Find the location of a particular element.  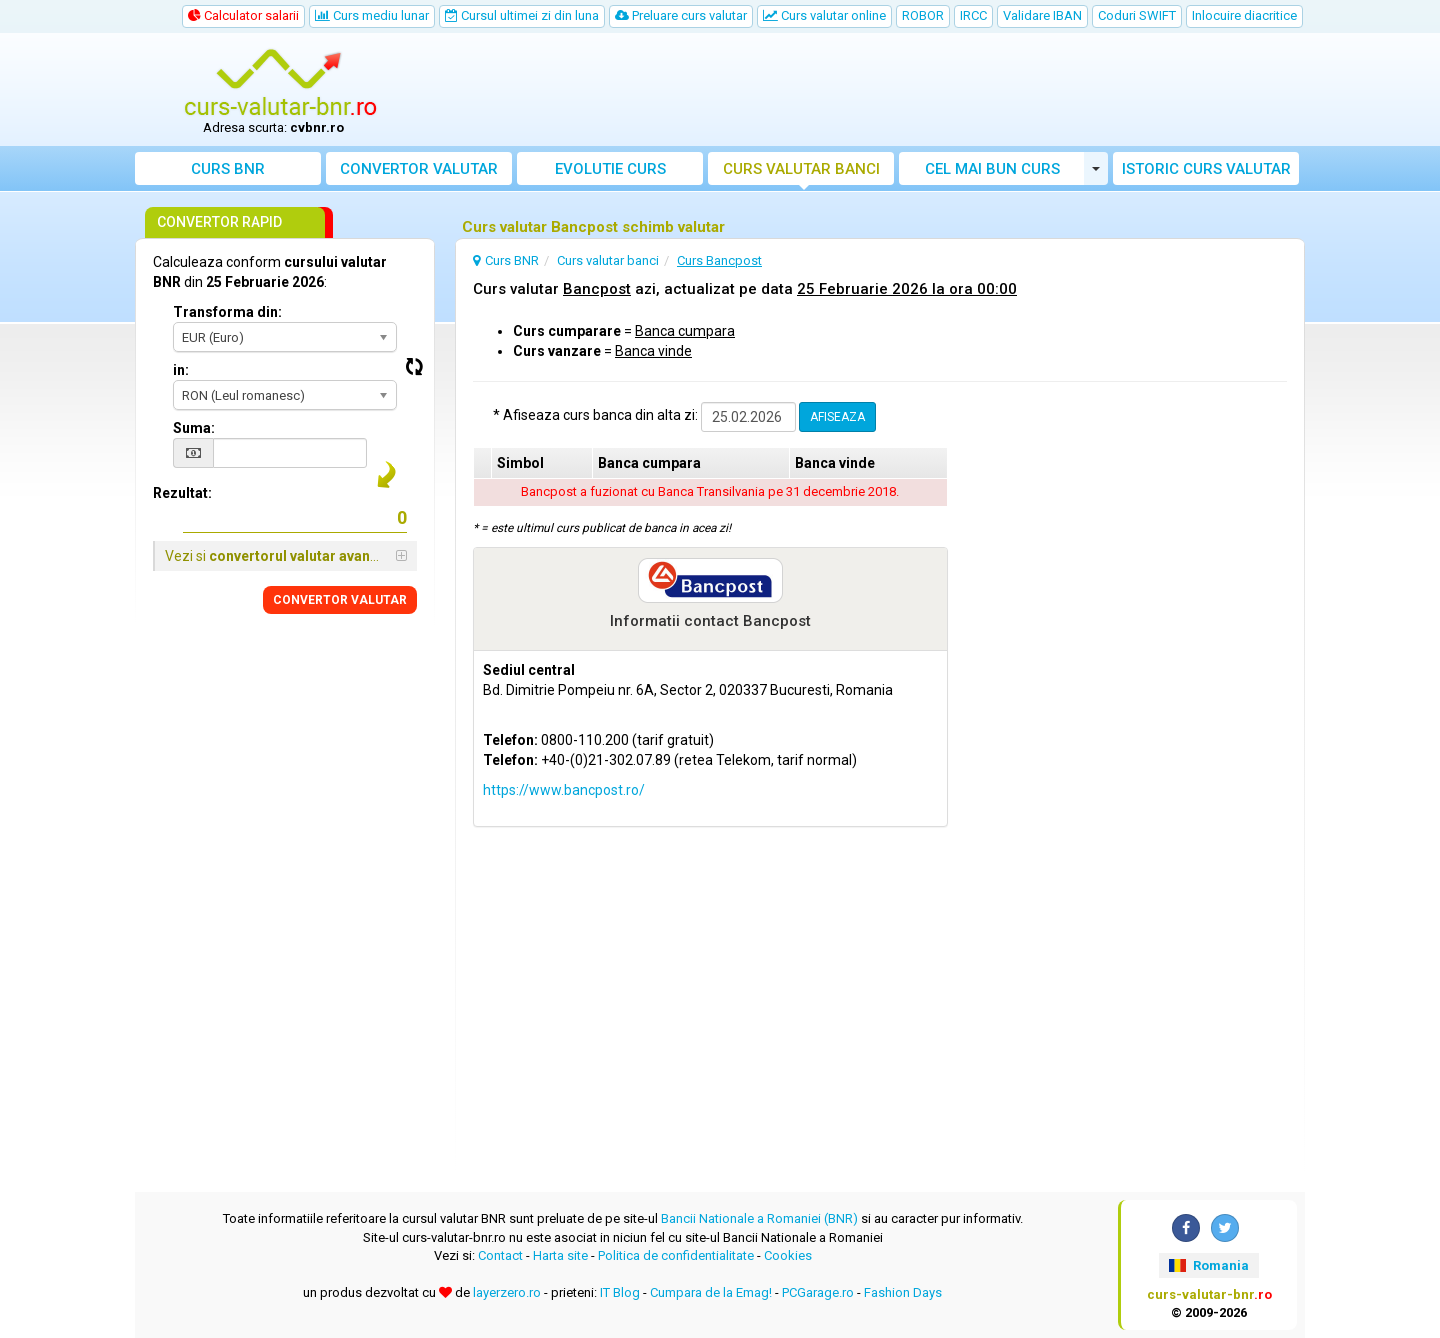

* Afiseaza curs banca din alta zi: is located at coordinates (595, 415).